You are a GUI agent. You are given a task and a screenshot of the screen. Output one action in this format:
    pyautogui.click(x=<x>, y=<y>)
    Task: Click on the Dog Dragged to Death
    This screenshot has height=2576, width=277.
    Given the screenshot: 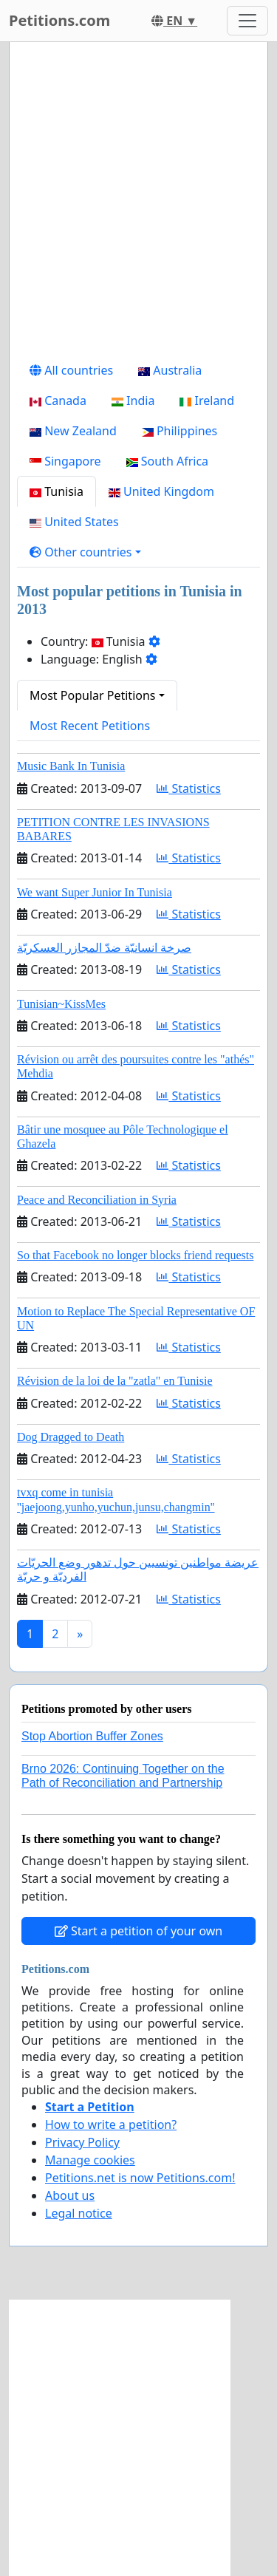 What is the action you would take?
    pyautogui.click(x=70, y=1437)
    